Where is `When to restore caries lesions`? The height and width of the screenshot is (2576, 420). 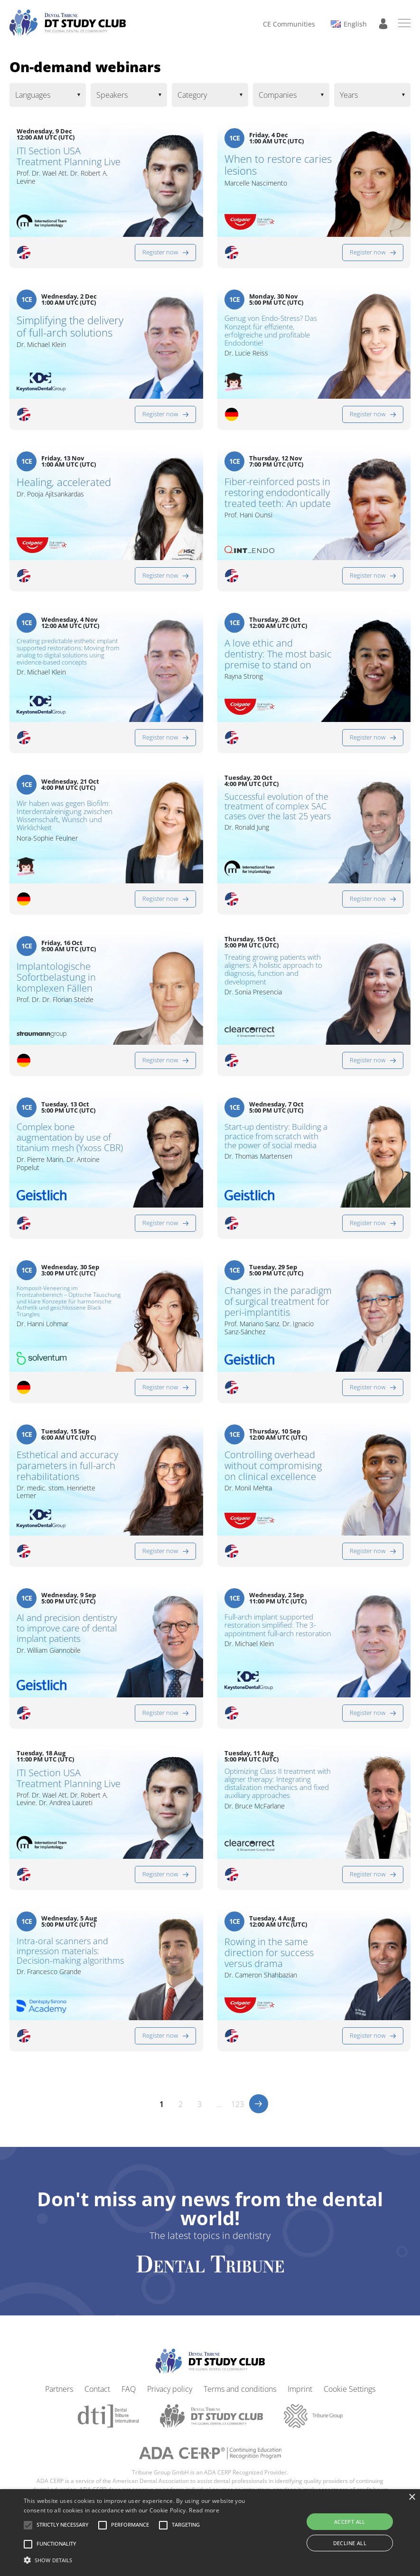 When to restore caries lesions is located at coordinates (278, 165).